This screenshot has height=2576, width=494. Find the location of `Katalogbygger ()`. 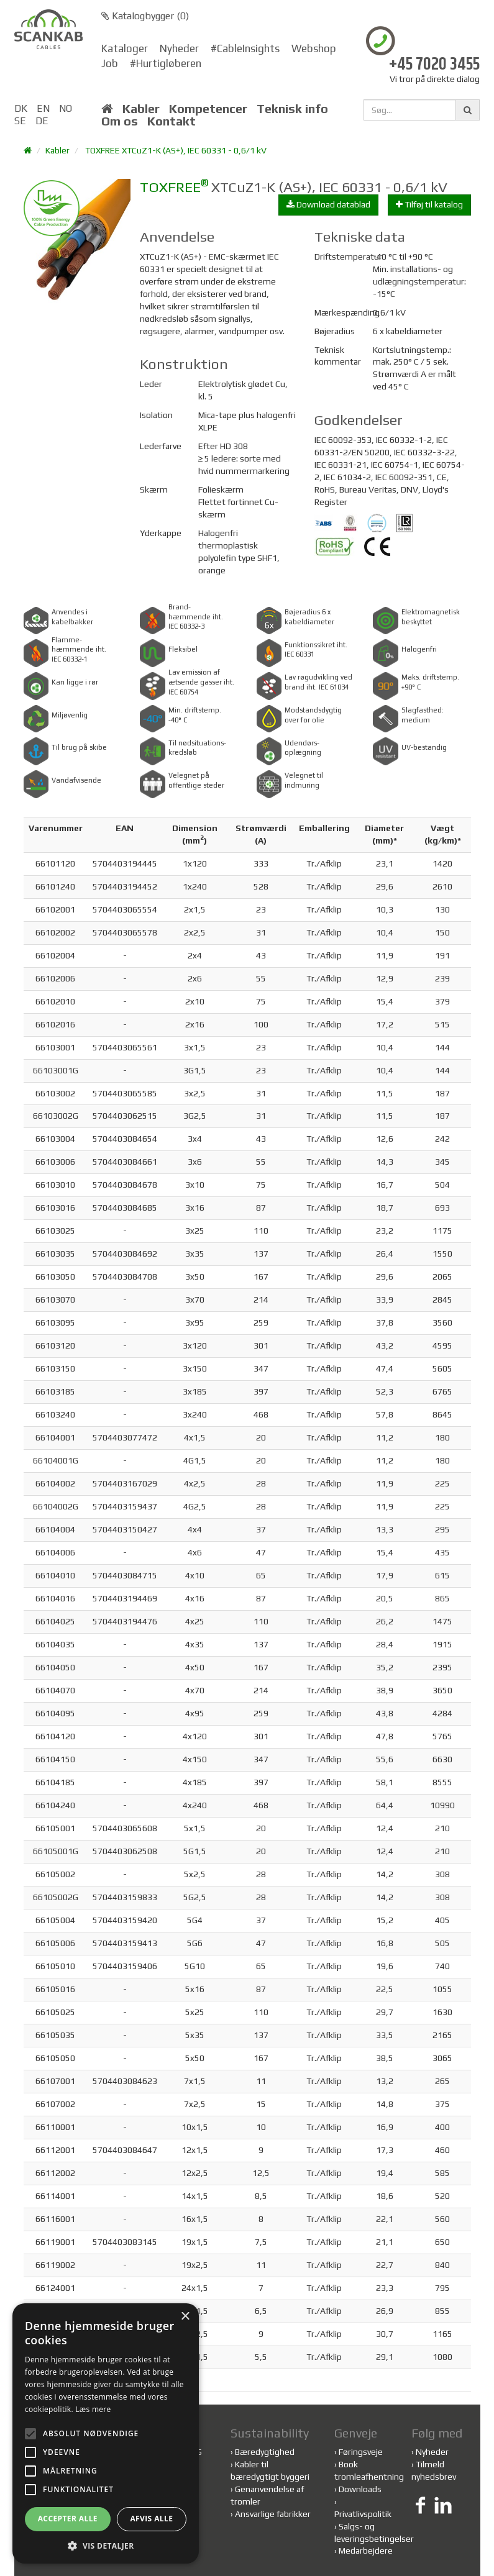

Katalogbygger () is located at coordinates (145, 16).